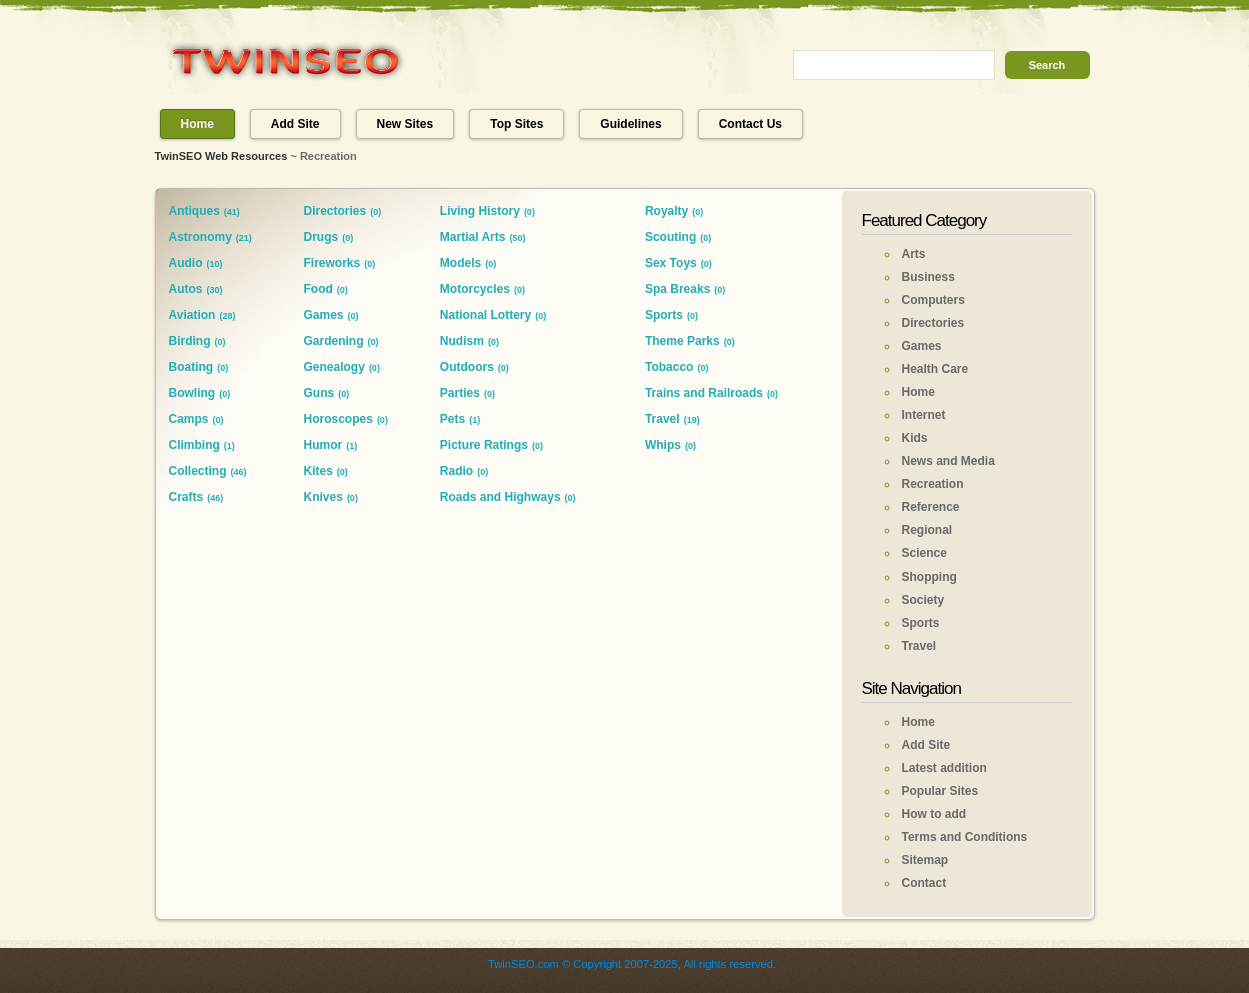 This screenshot has height=993, width=1249. Describe the element at coordinates (677, 289) in the screenshot. I see `Spa Breaks` at that location.